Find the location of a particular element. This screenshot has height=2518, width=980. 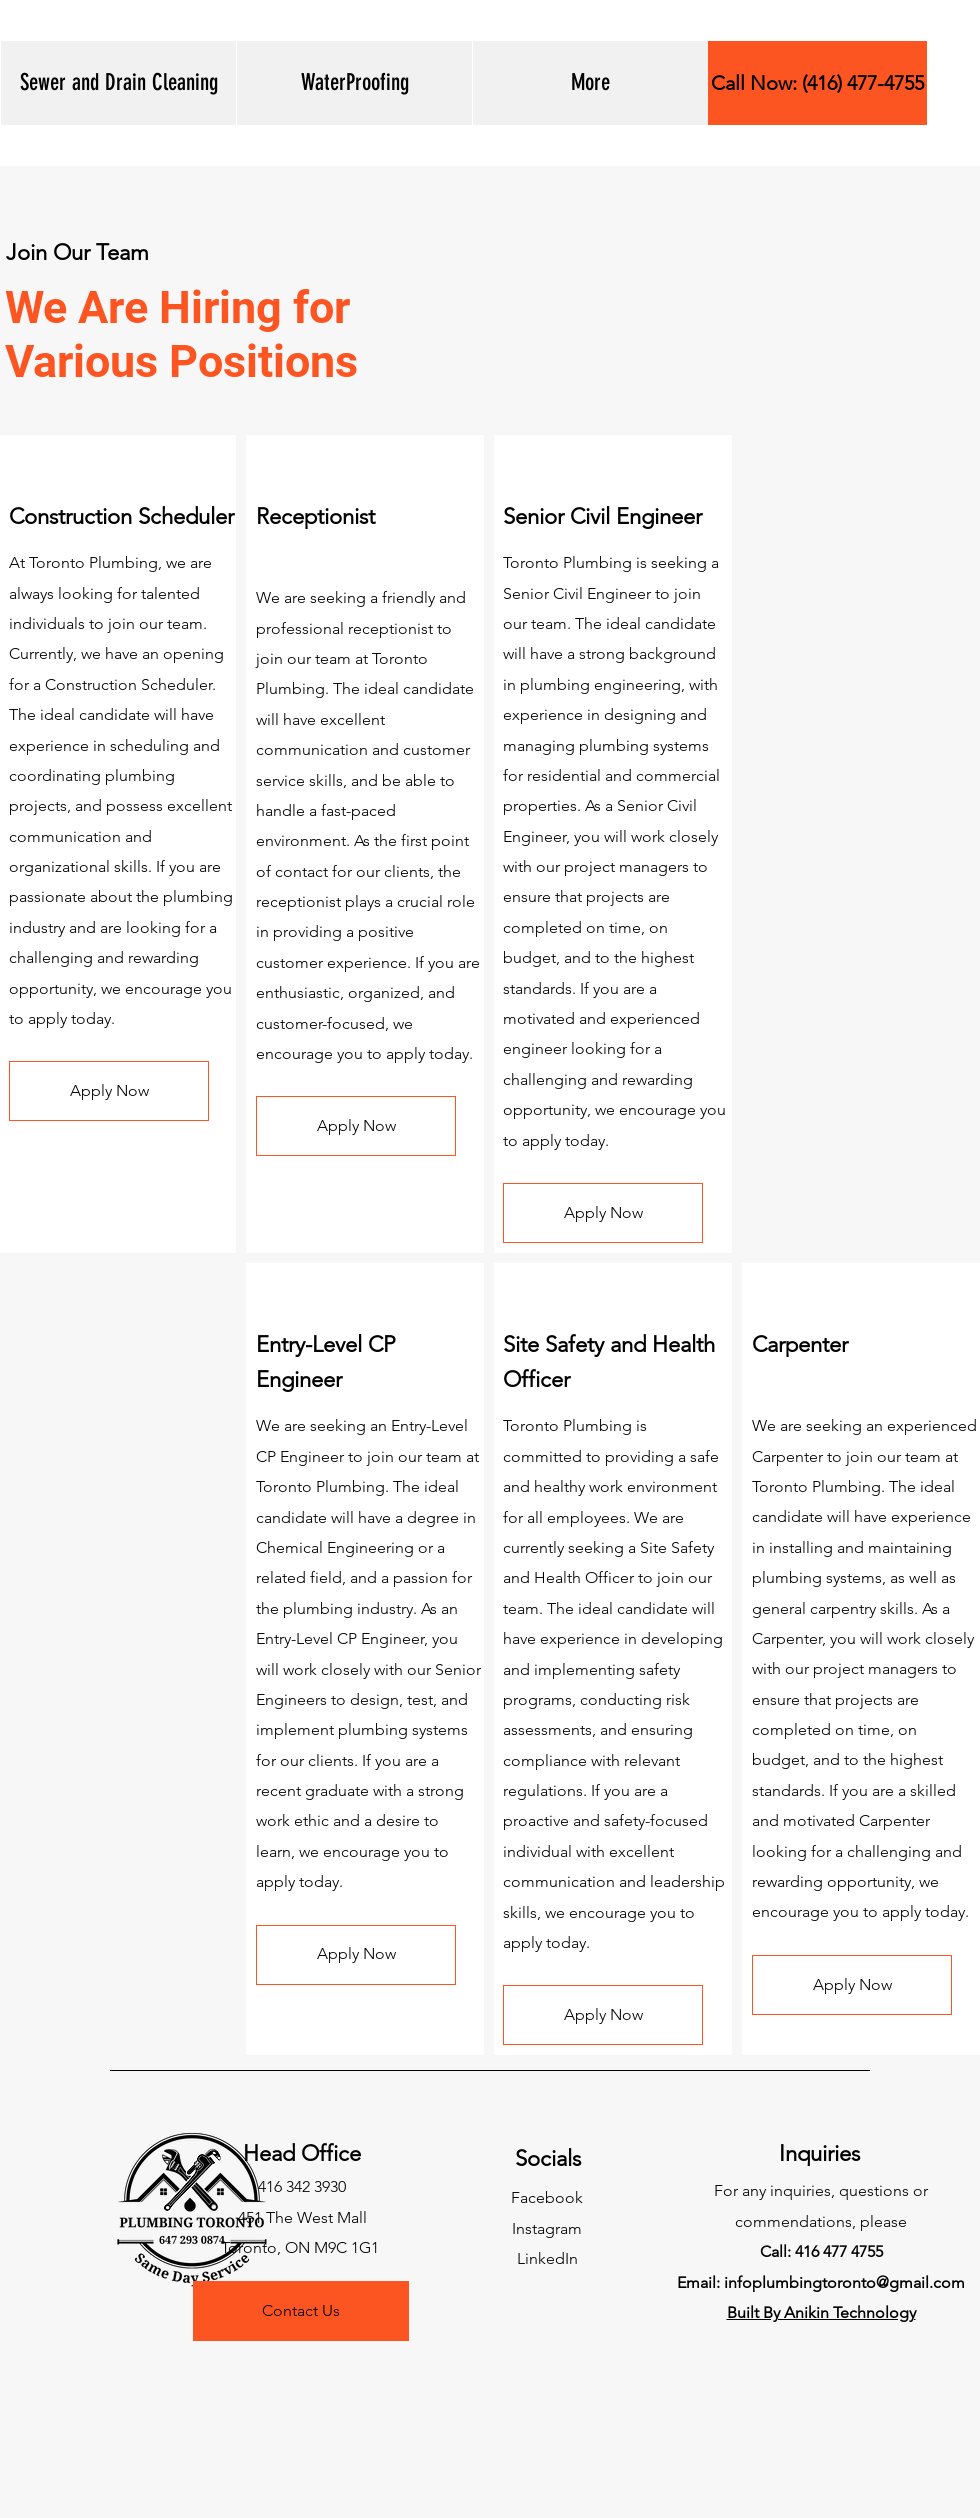

LinkedIn is located at coordinates (547, 2258).